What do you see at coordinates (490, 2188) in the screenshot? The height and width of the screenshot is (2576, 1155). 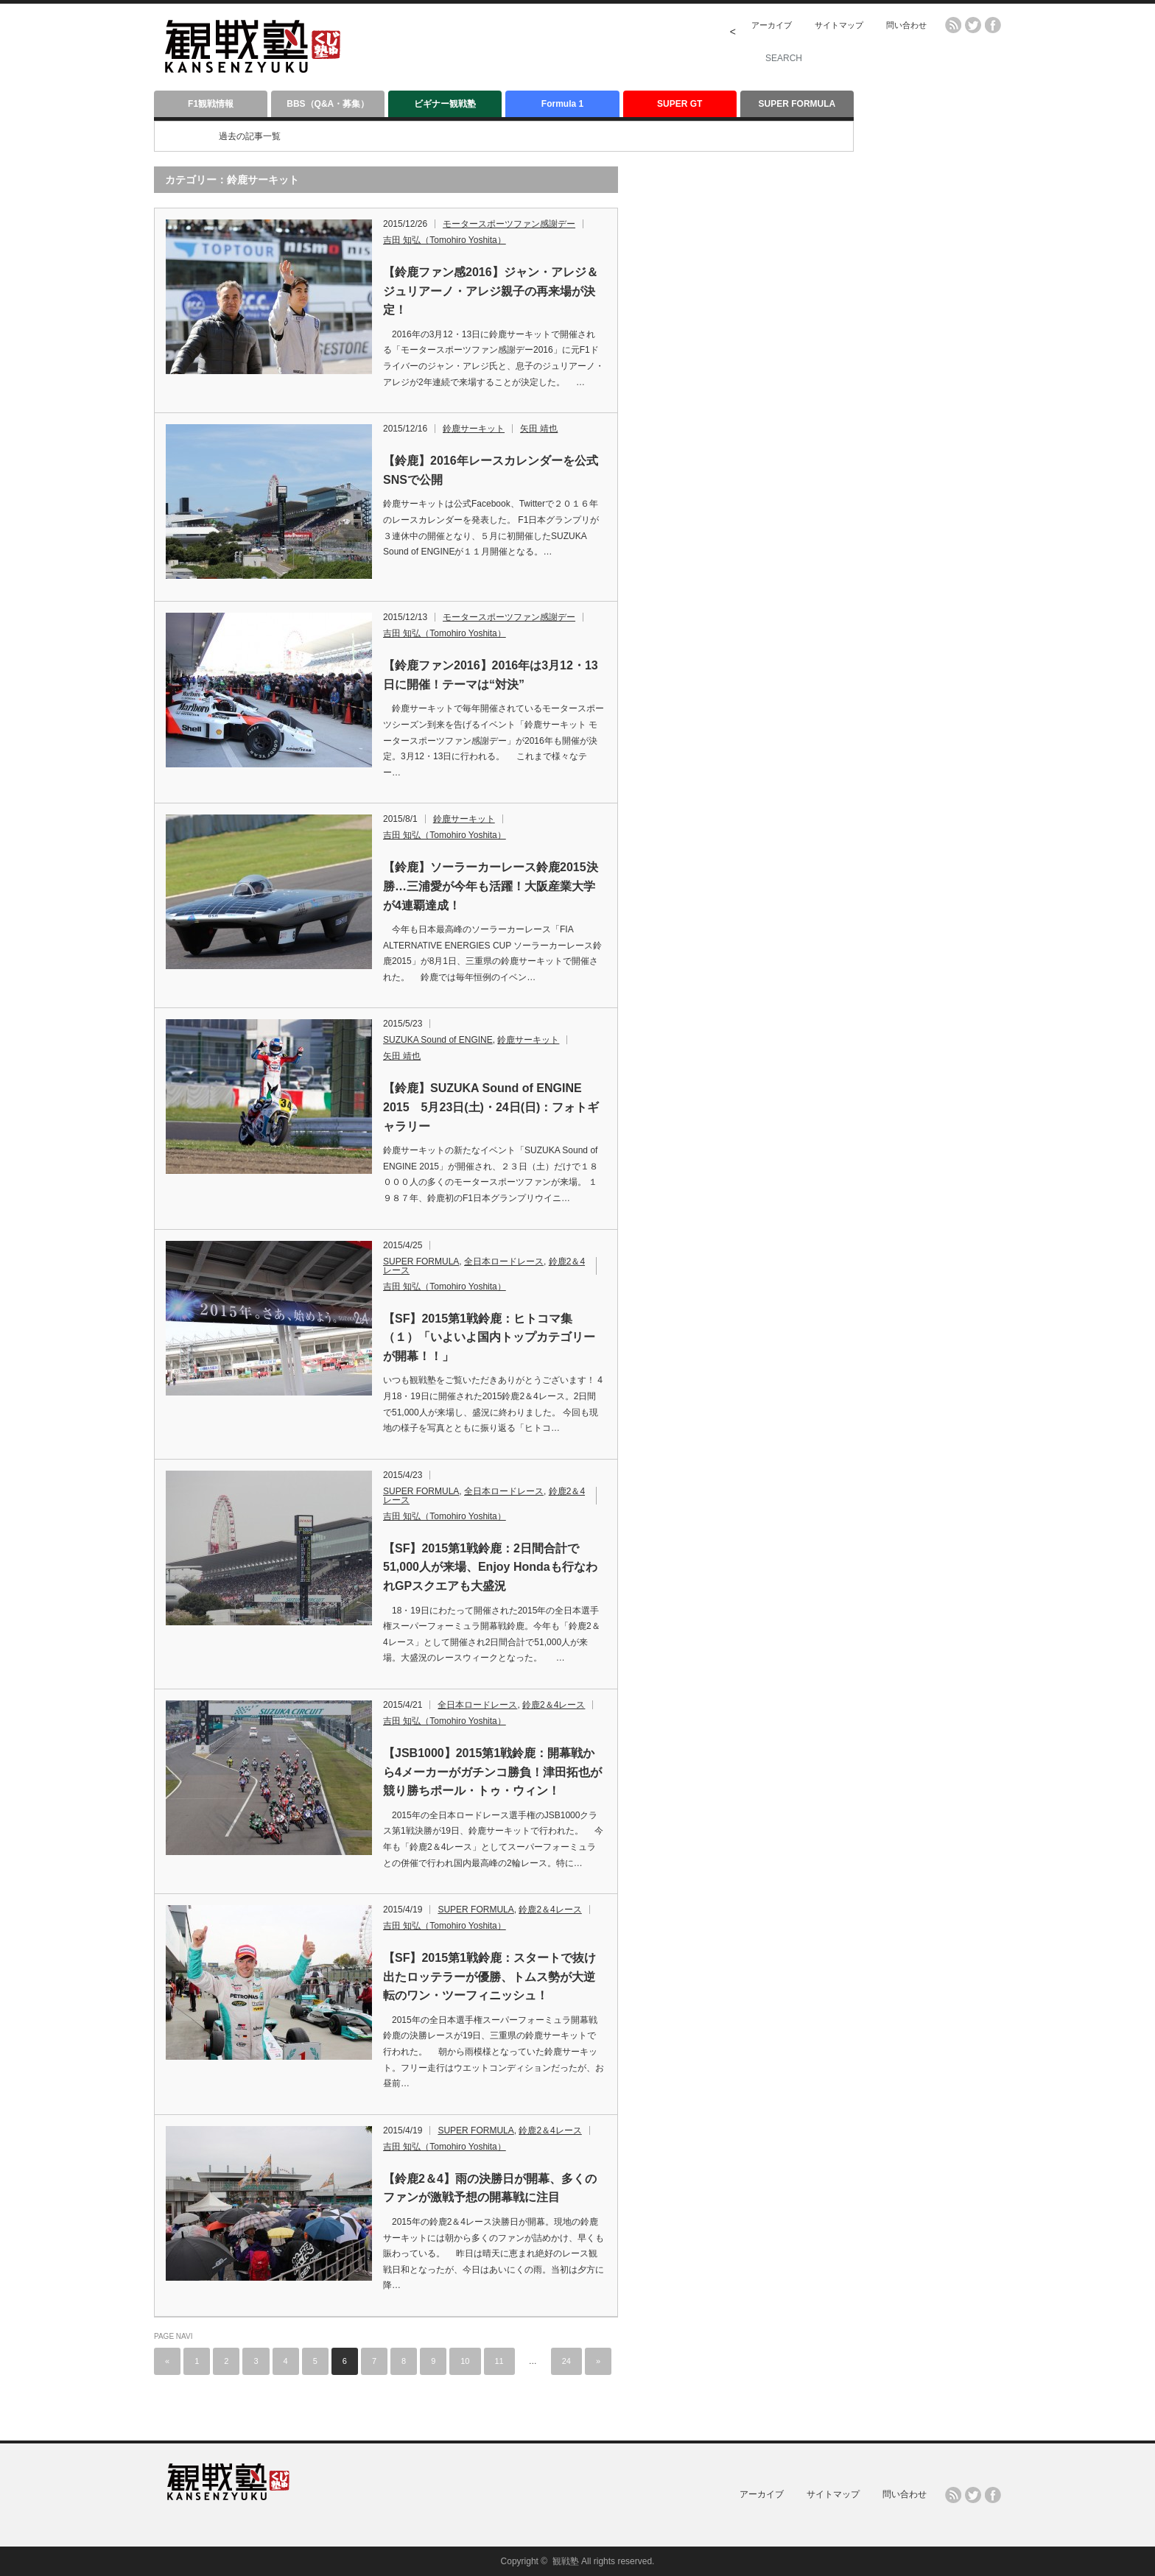 I see `【鈴鹿2＆4】雨の決勝日が開幕、多くのファンが激戦予想の開幕戦に注目` at bounding box center [490, 2188].